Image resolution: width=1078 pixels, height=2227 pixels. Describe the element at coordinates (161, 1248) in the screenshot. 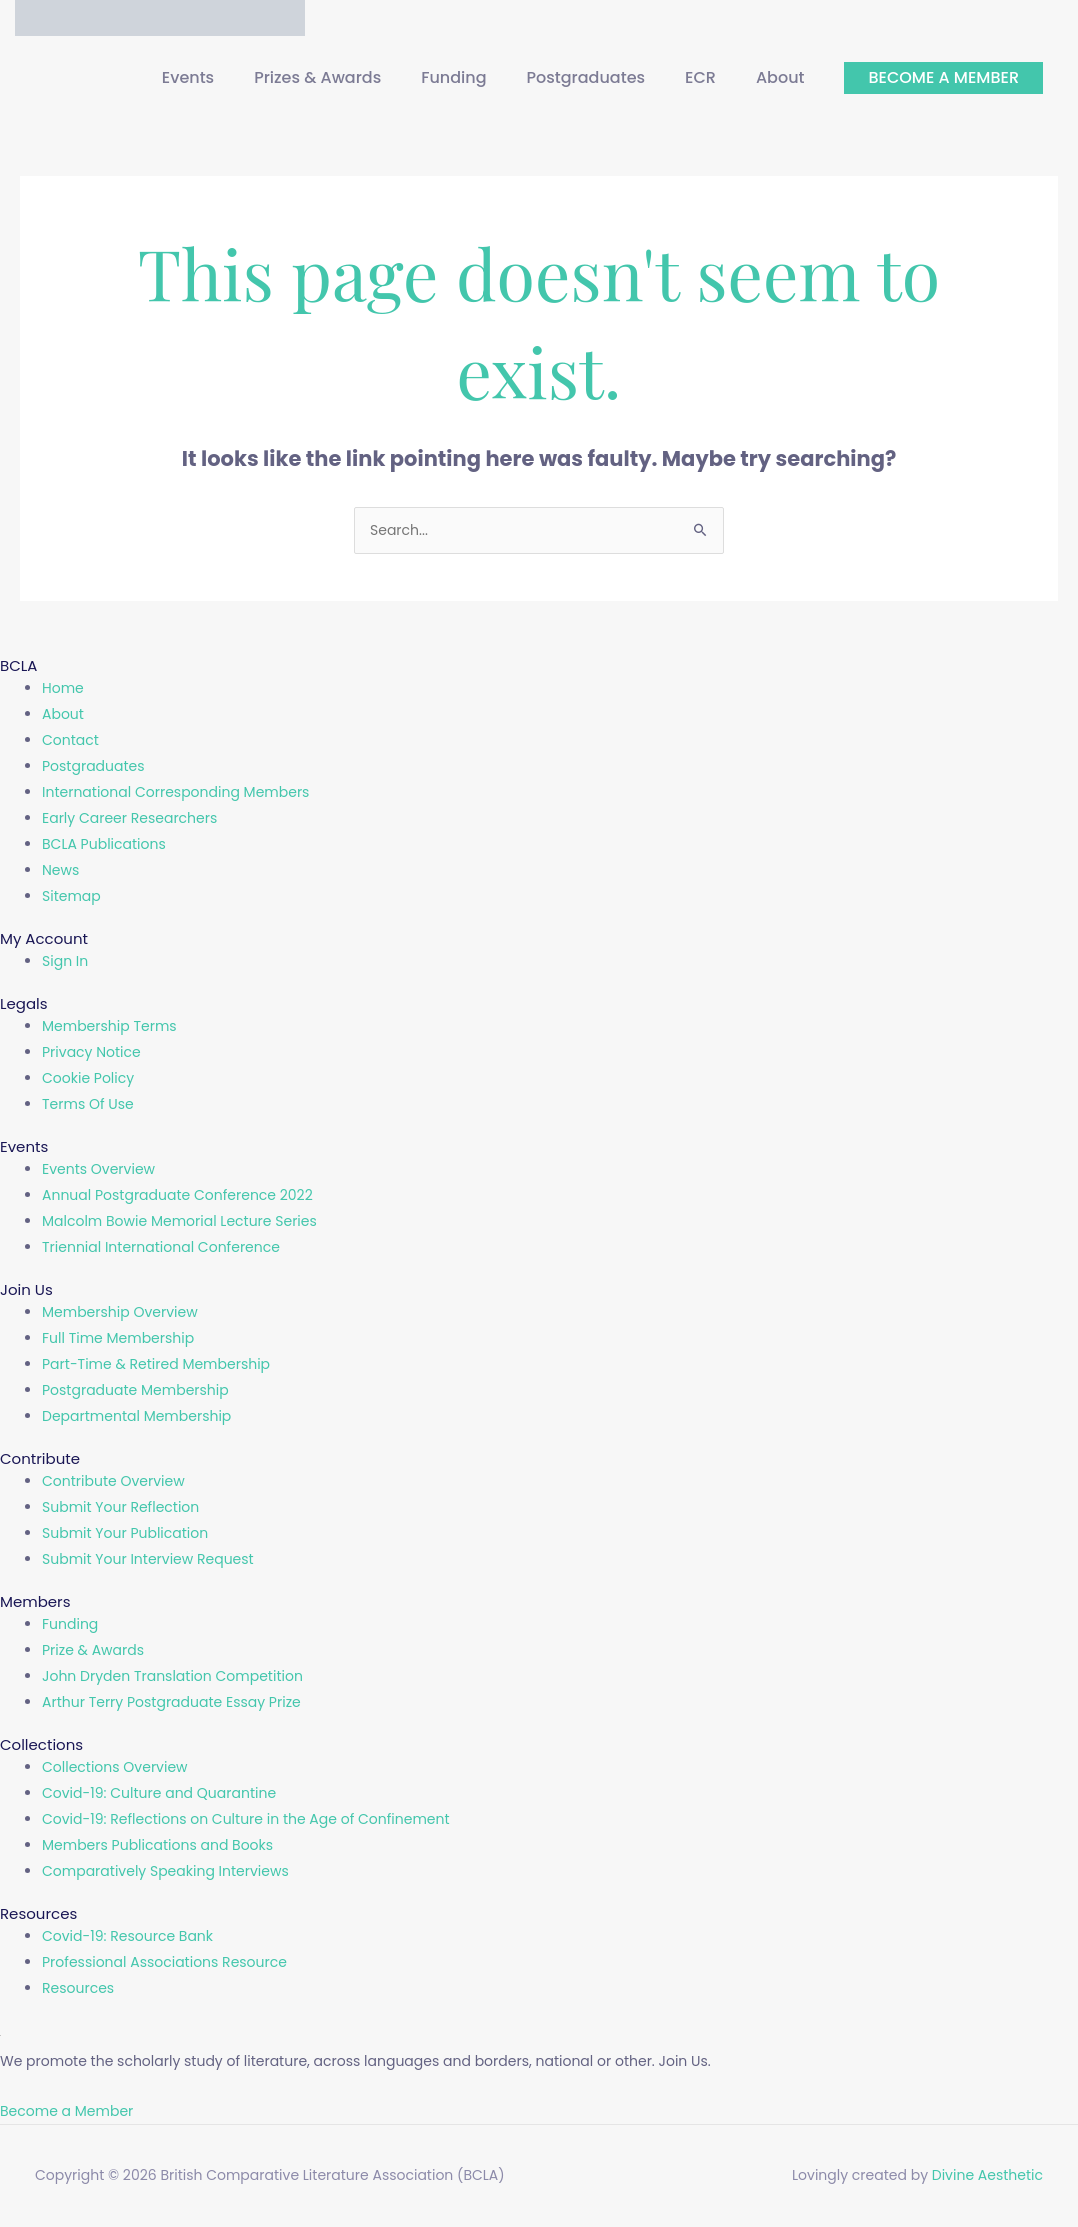

I see `Triennial International Conference` at that location.